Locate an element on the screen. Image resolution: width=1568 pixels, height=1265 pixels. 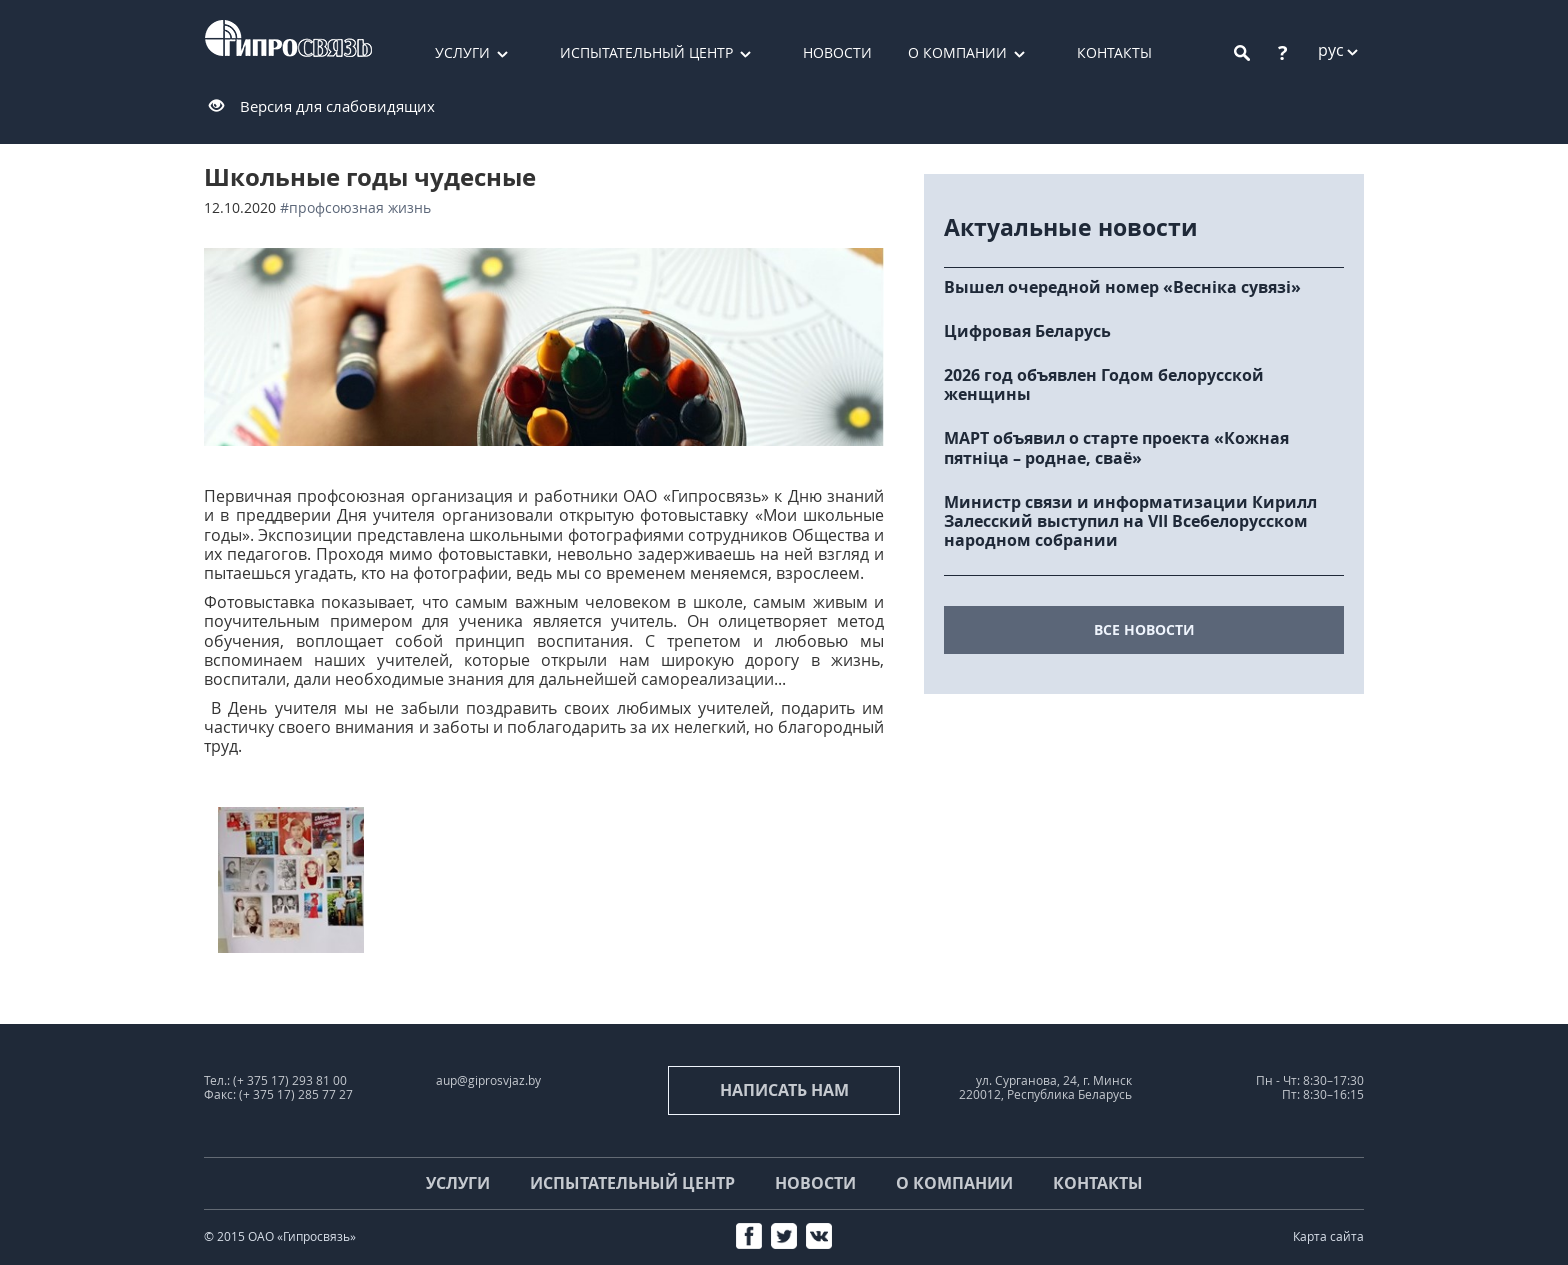
все новости is located at coordinates (1144, 629).